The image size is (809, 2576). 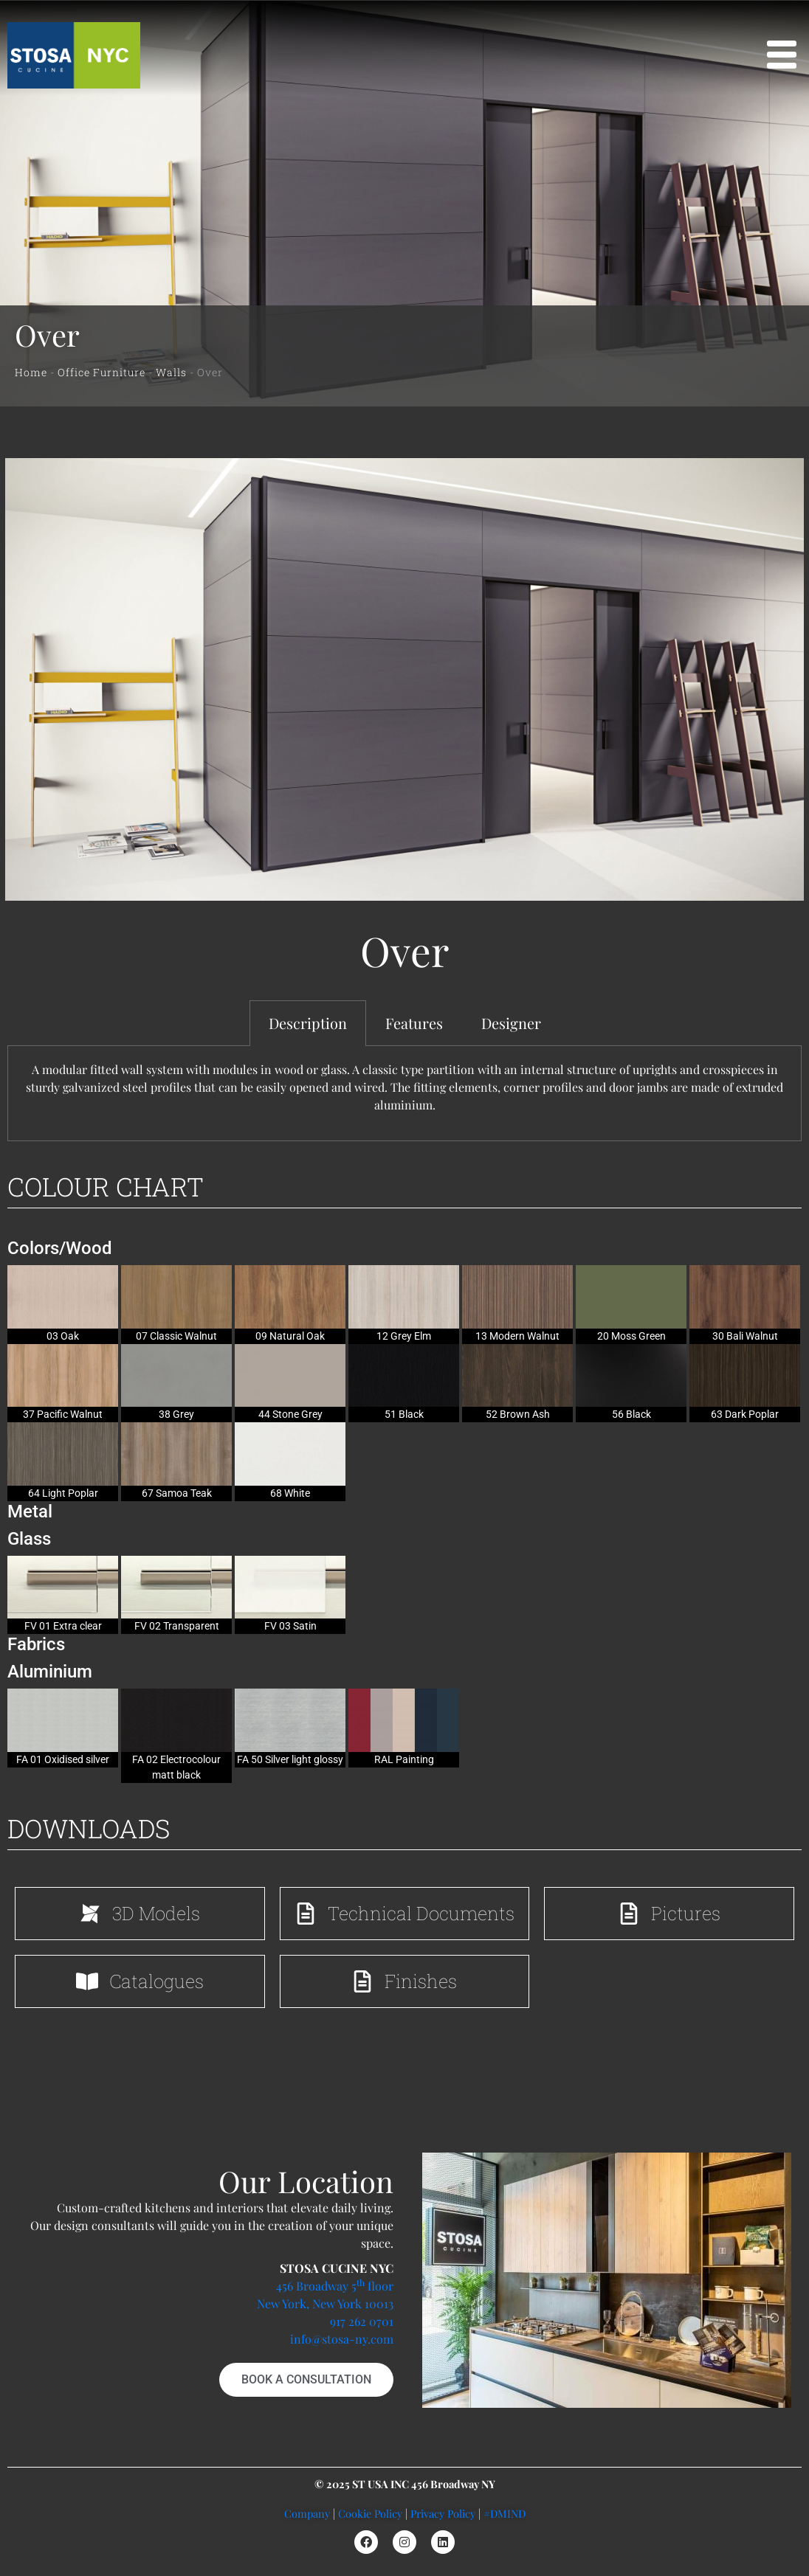 I want to click on Cookie Policy, so click(x=370, y=2513).